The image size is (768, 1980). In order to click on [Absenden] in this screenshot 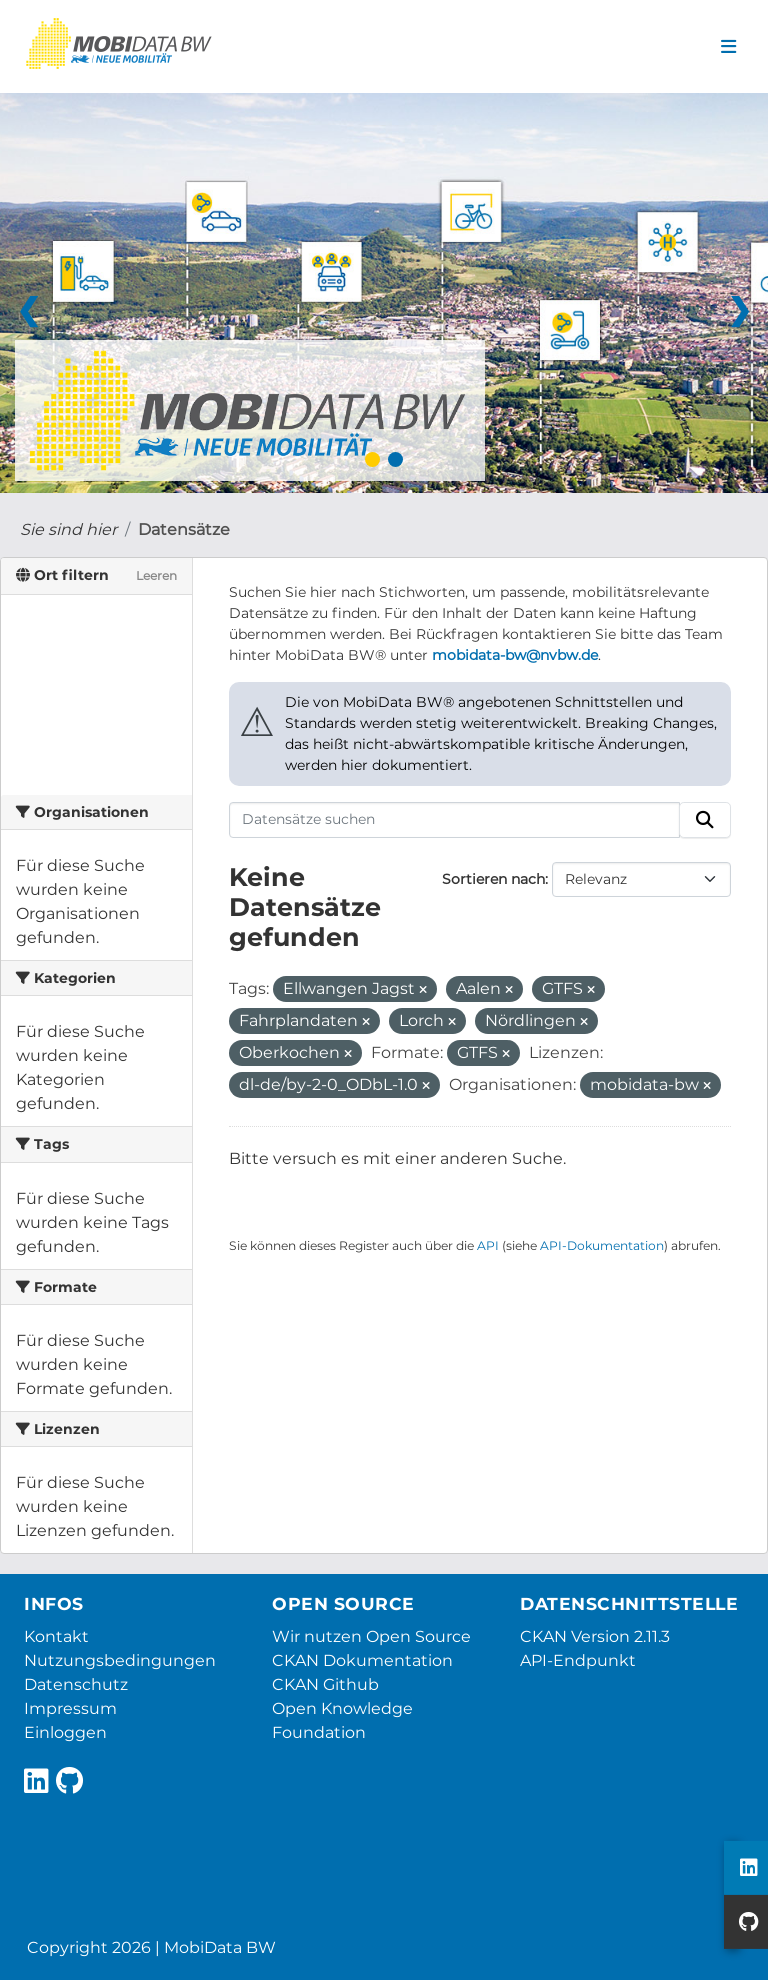, I will do `click(705, 820)`.